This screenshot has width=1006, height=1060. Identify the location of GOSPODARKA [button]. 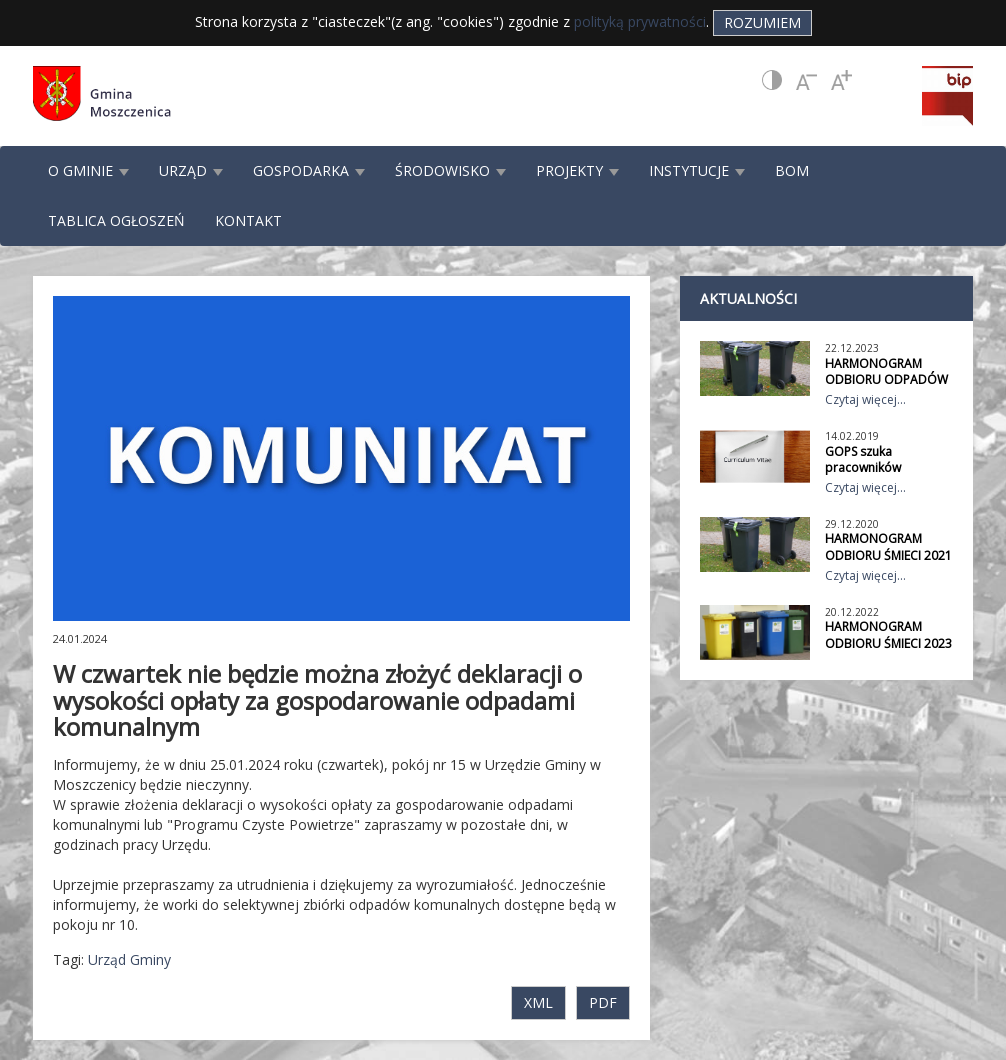
(309, 170).